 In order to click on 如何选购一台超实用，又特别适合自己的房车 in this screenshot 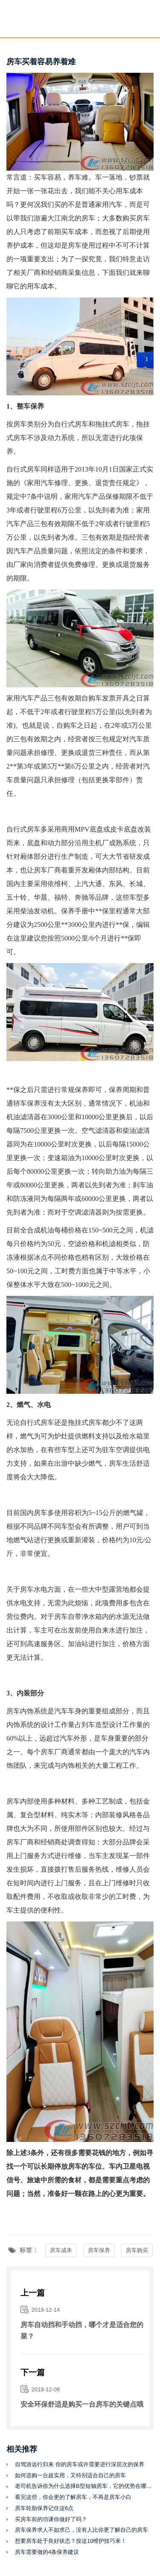, I will do `click(70, 2475)`.